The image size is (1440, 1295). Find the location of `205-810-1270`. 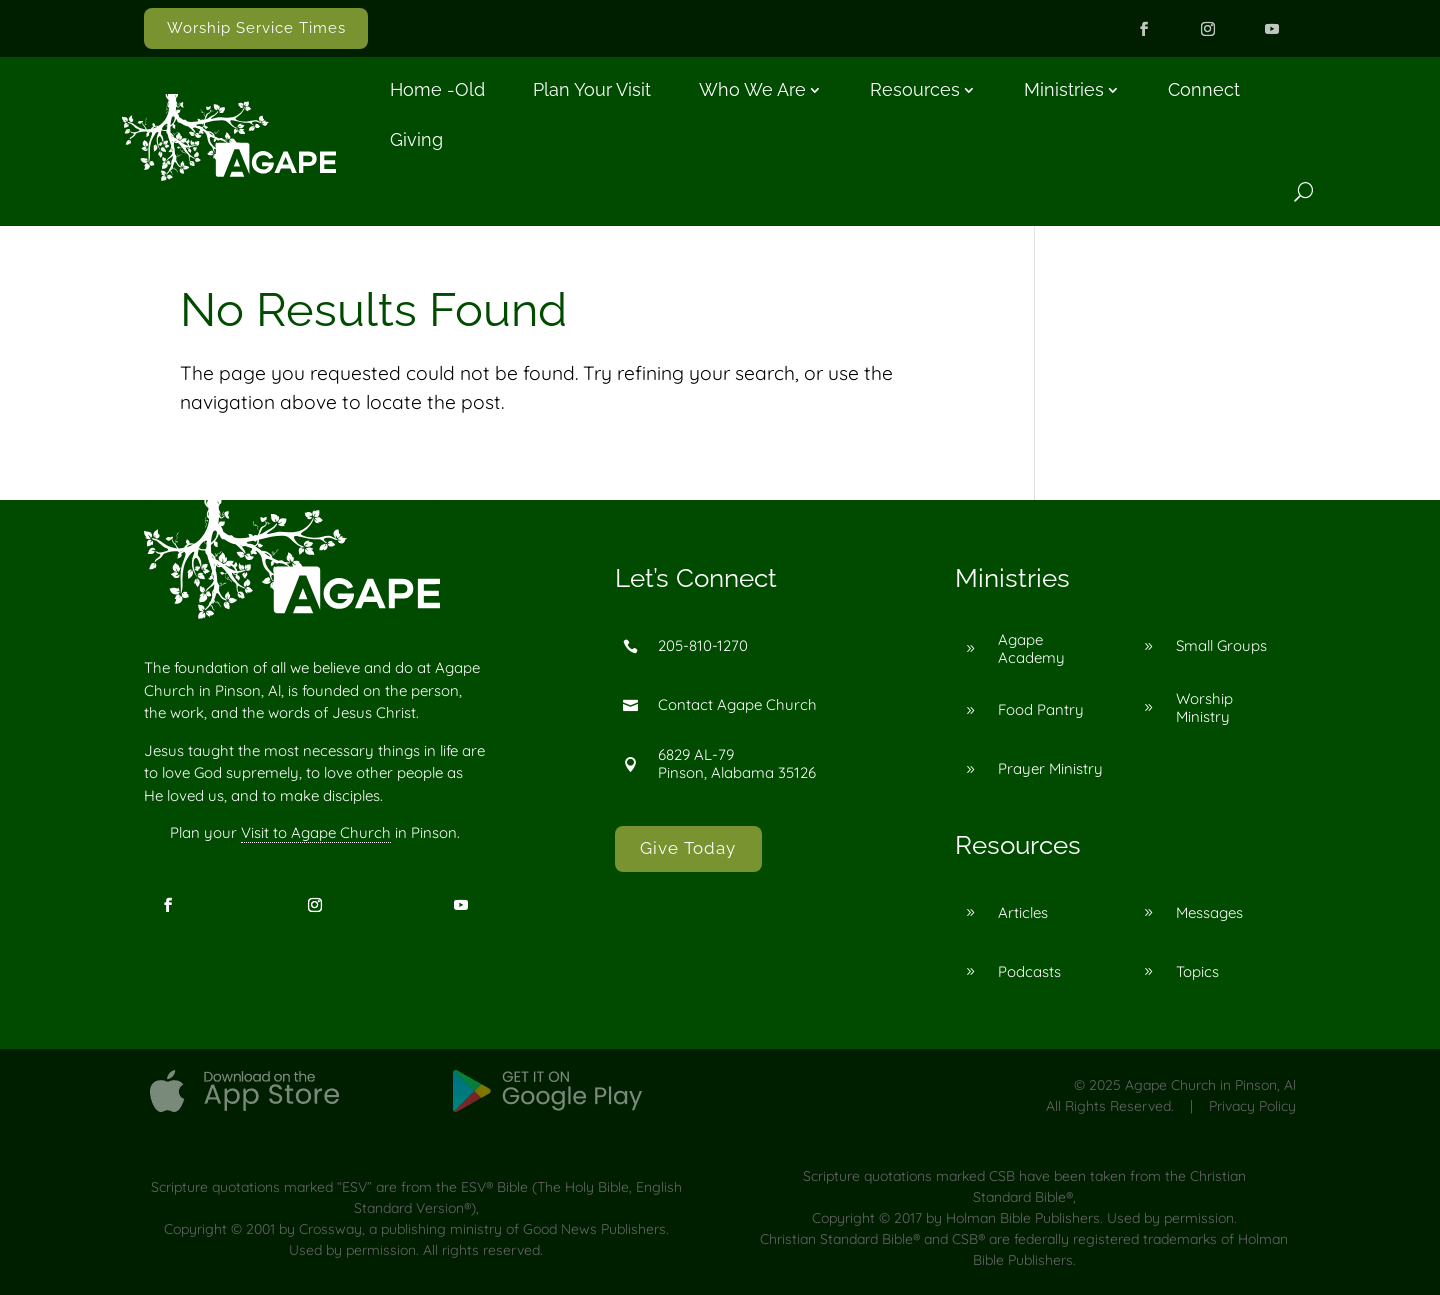

205-810-1270 is located at coordinates (703, 645).